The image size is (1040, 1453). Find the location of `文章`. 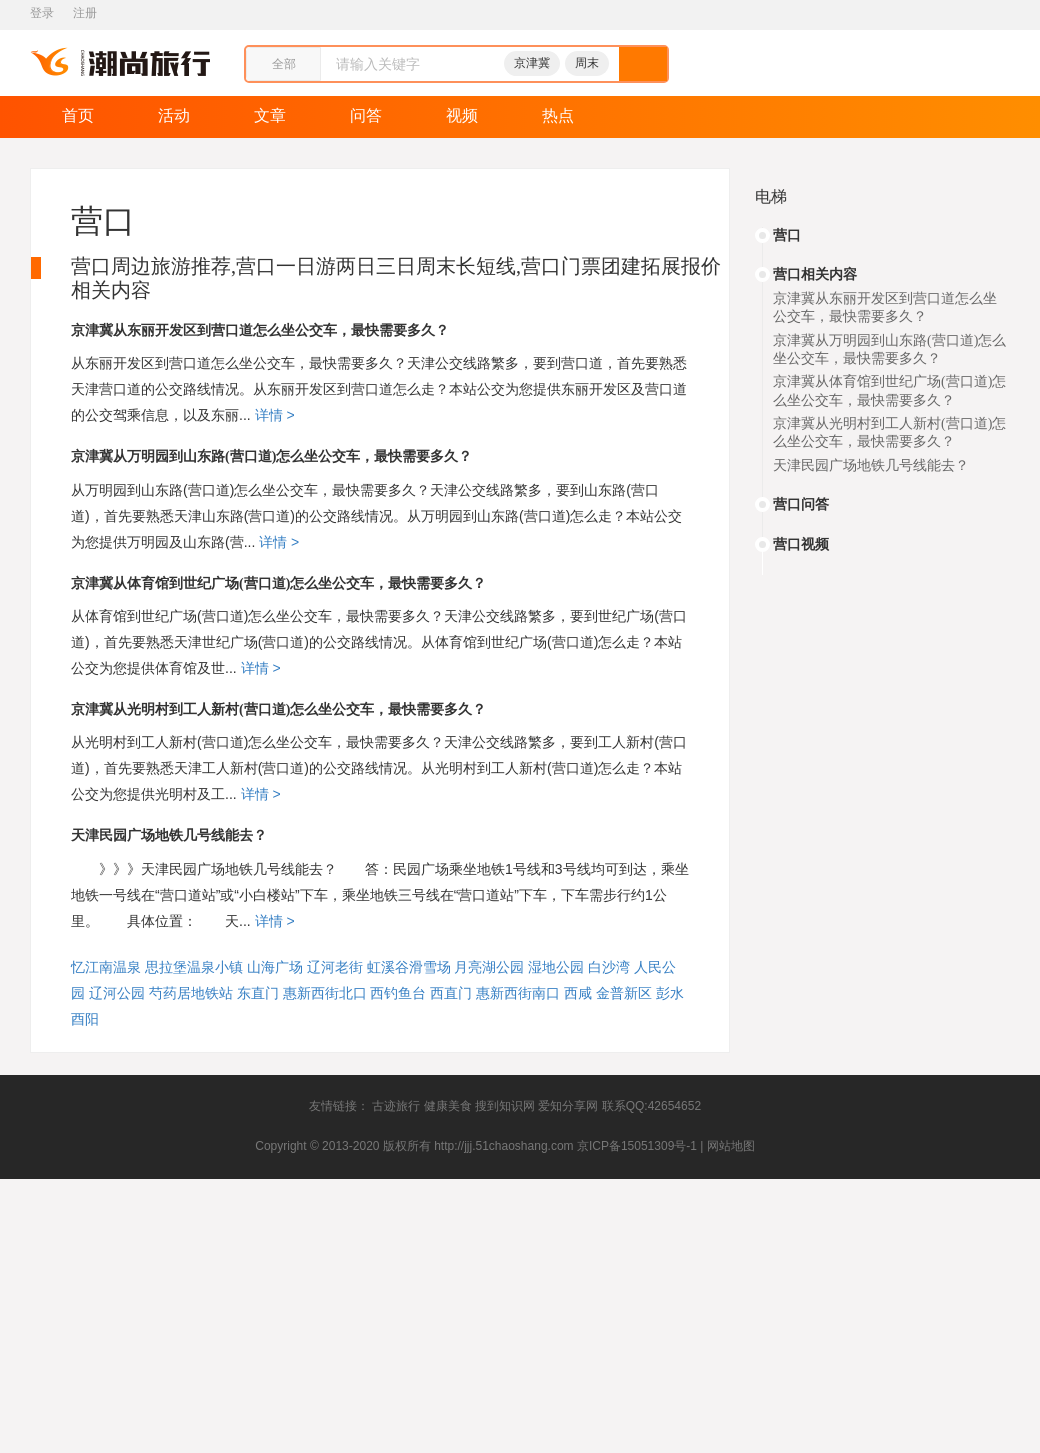

文章 is located at coordinates (270, 115).